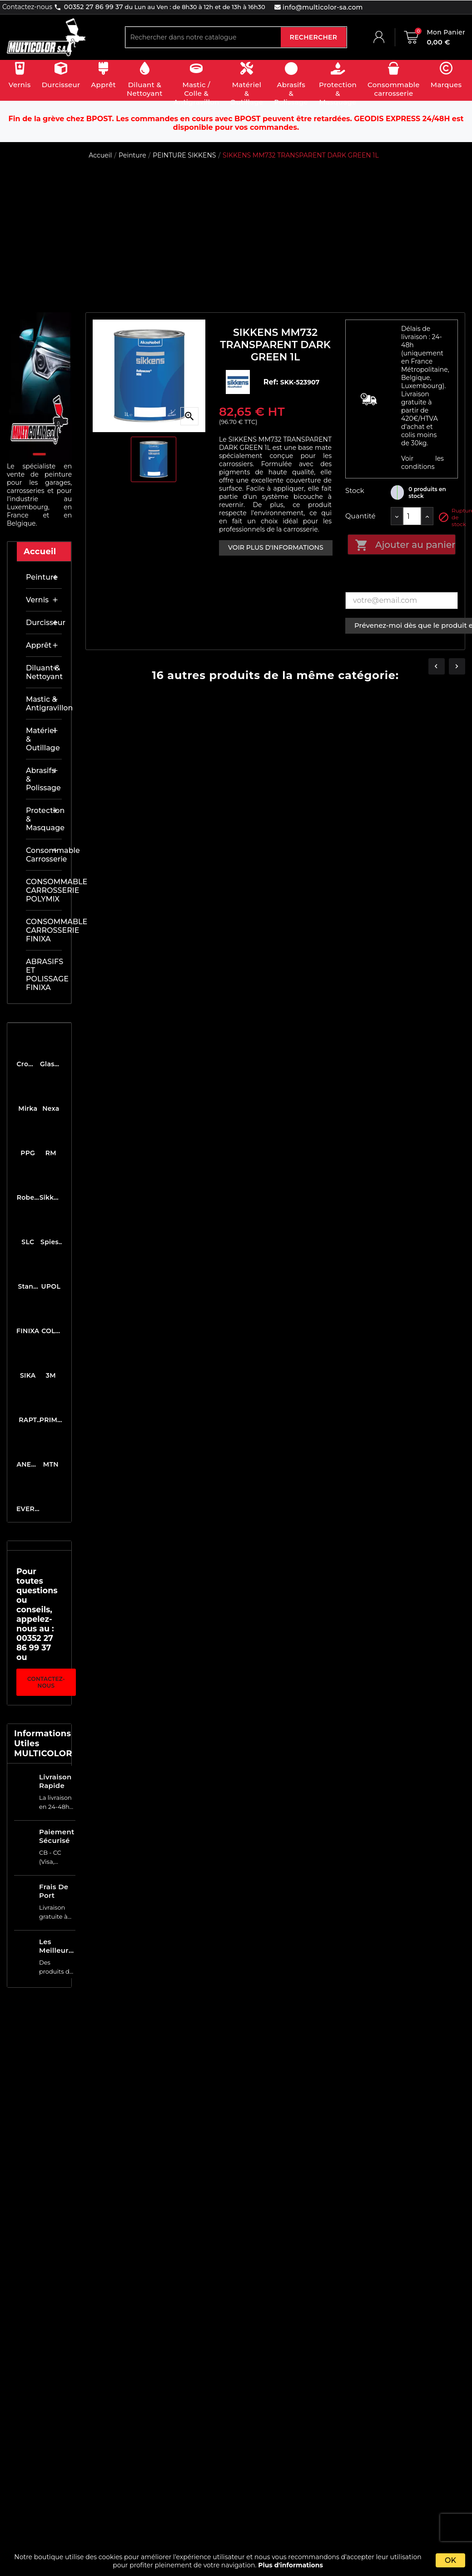  I want to click on Ref:, so click(271, 382).